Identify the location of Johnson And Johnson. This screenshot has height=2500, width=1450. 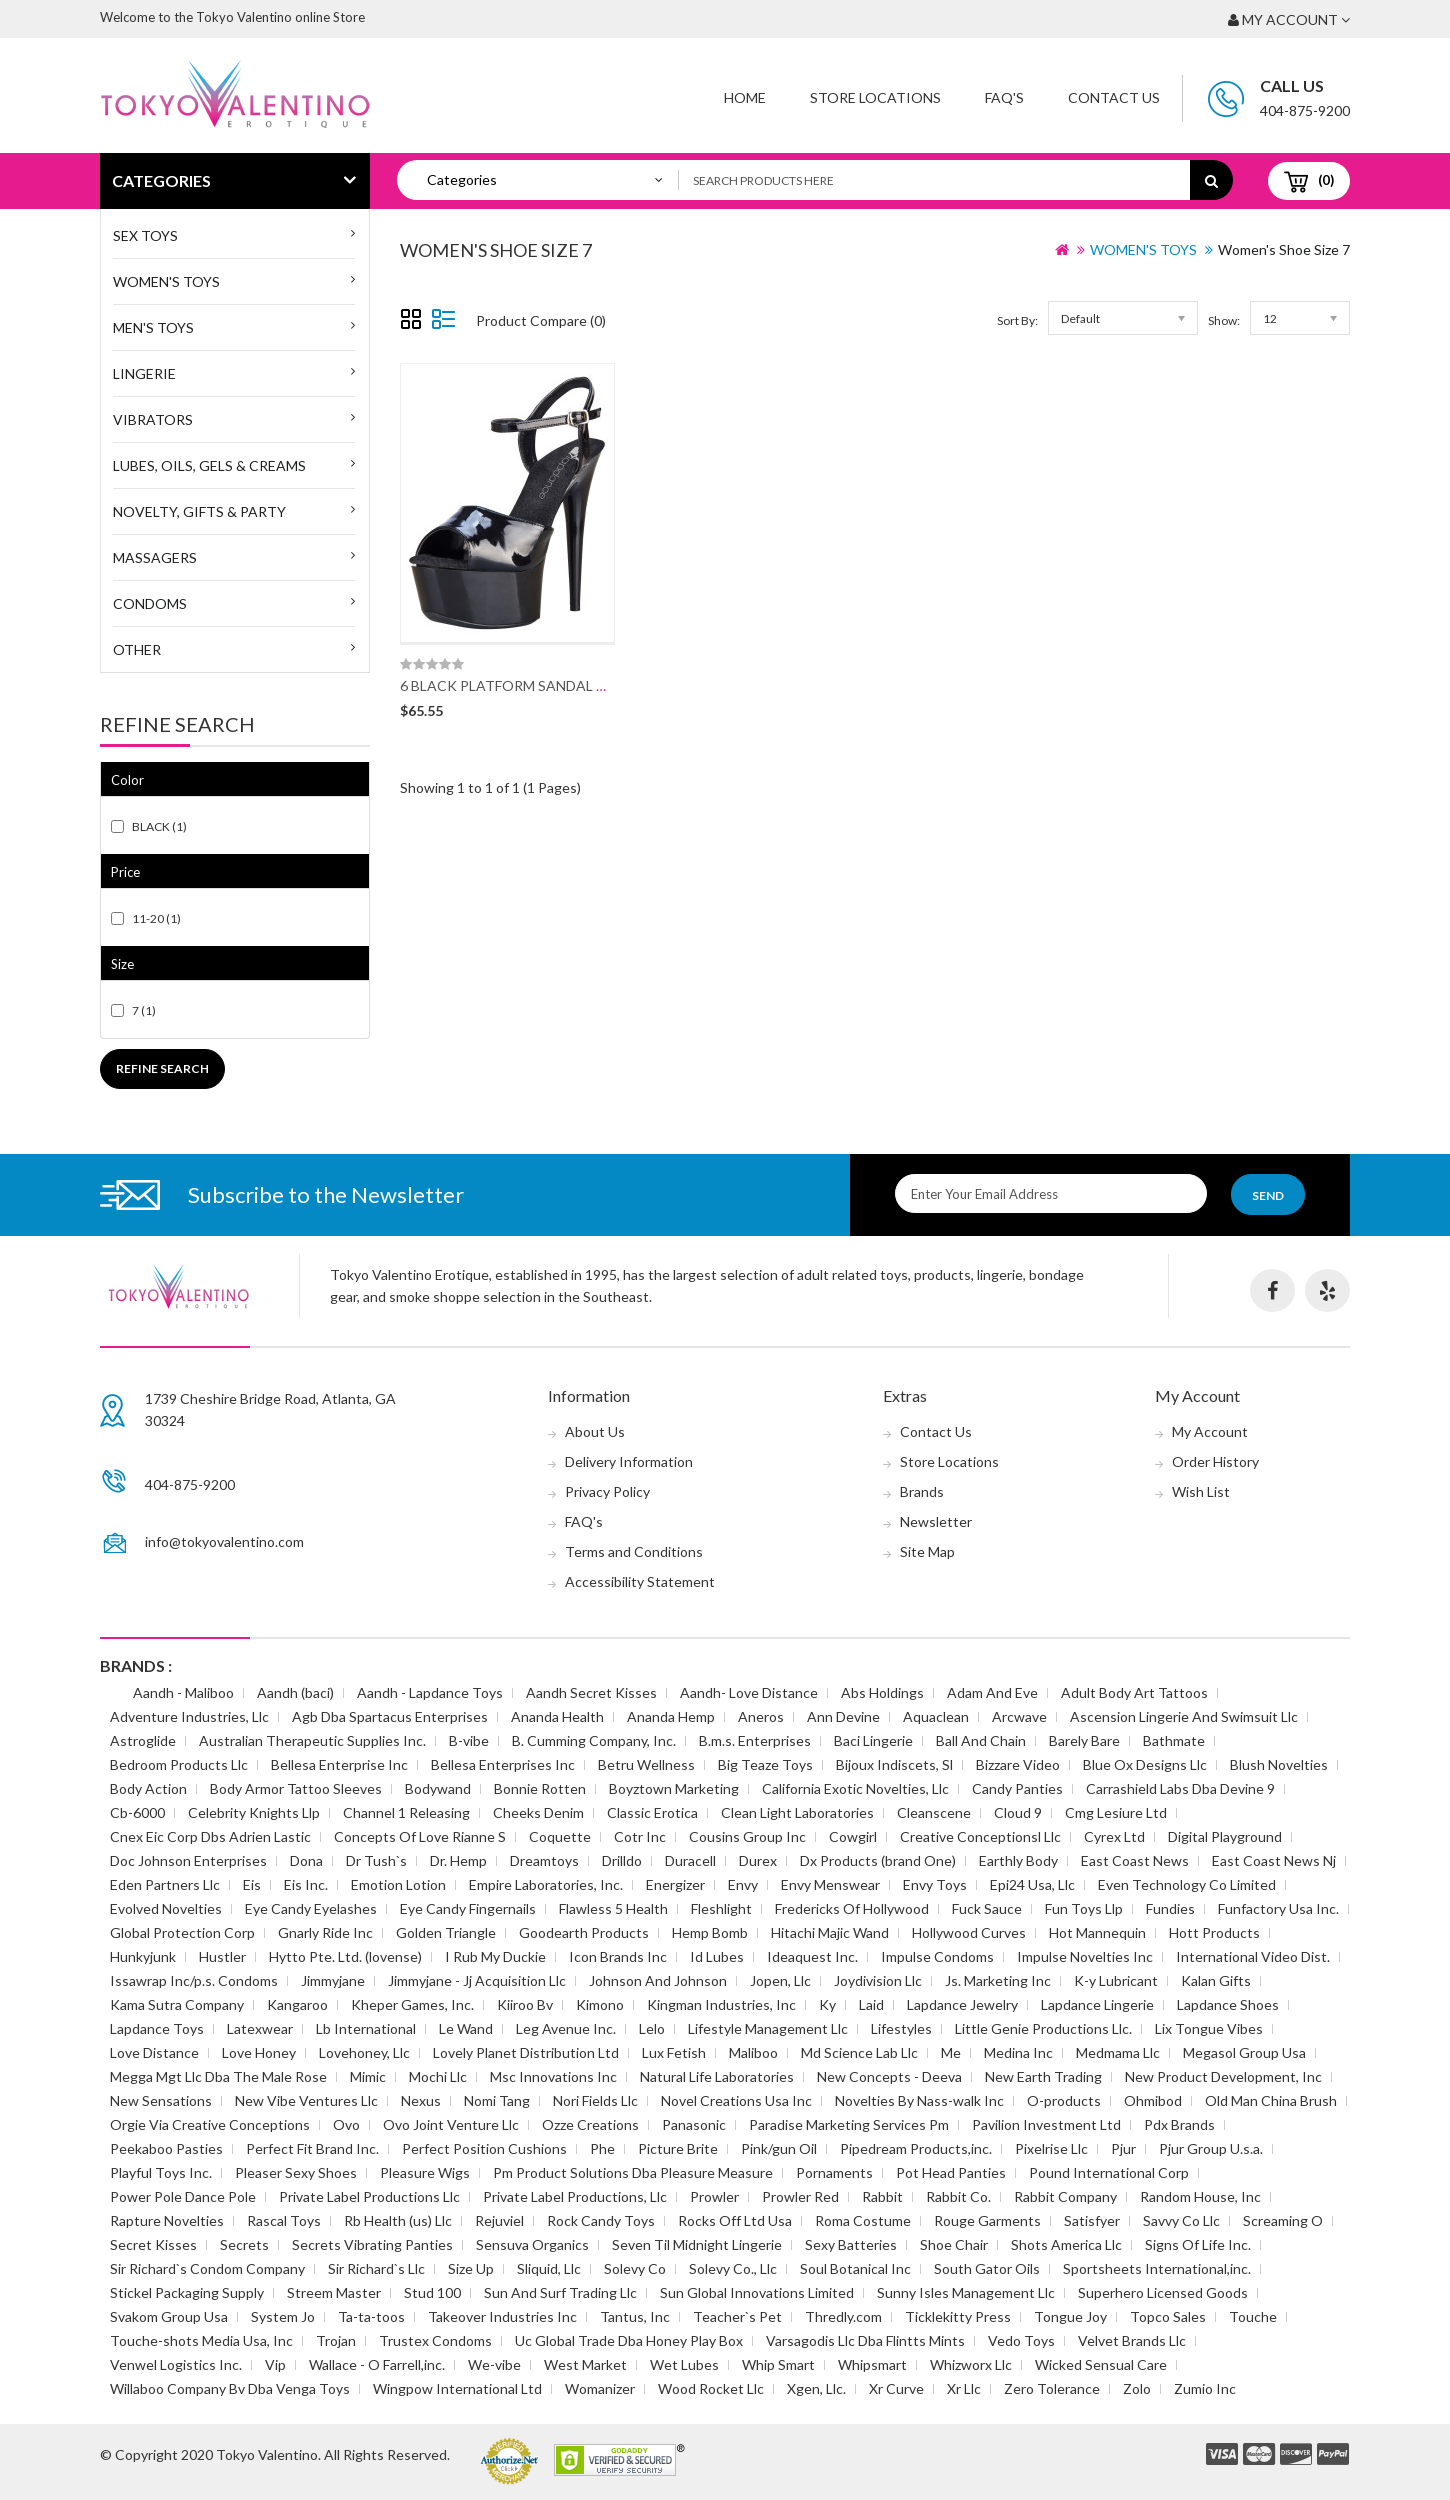
(658, 1980).